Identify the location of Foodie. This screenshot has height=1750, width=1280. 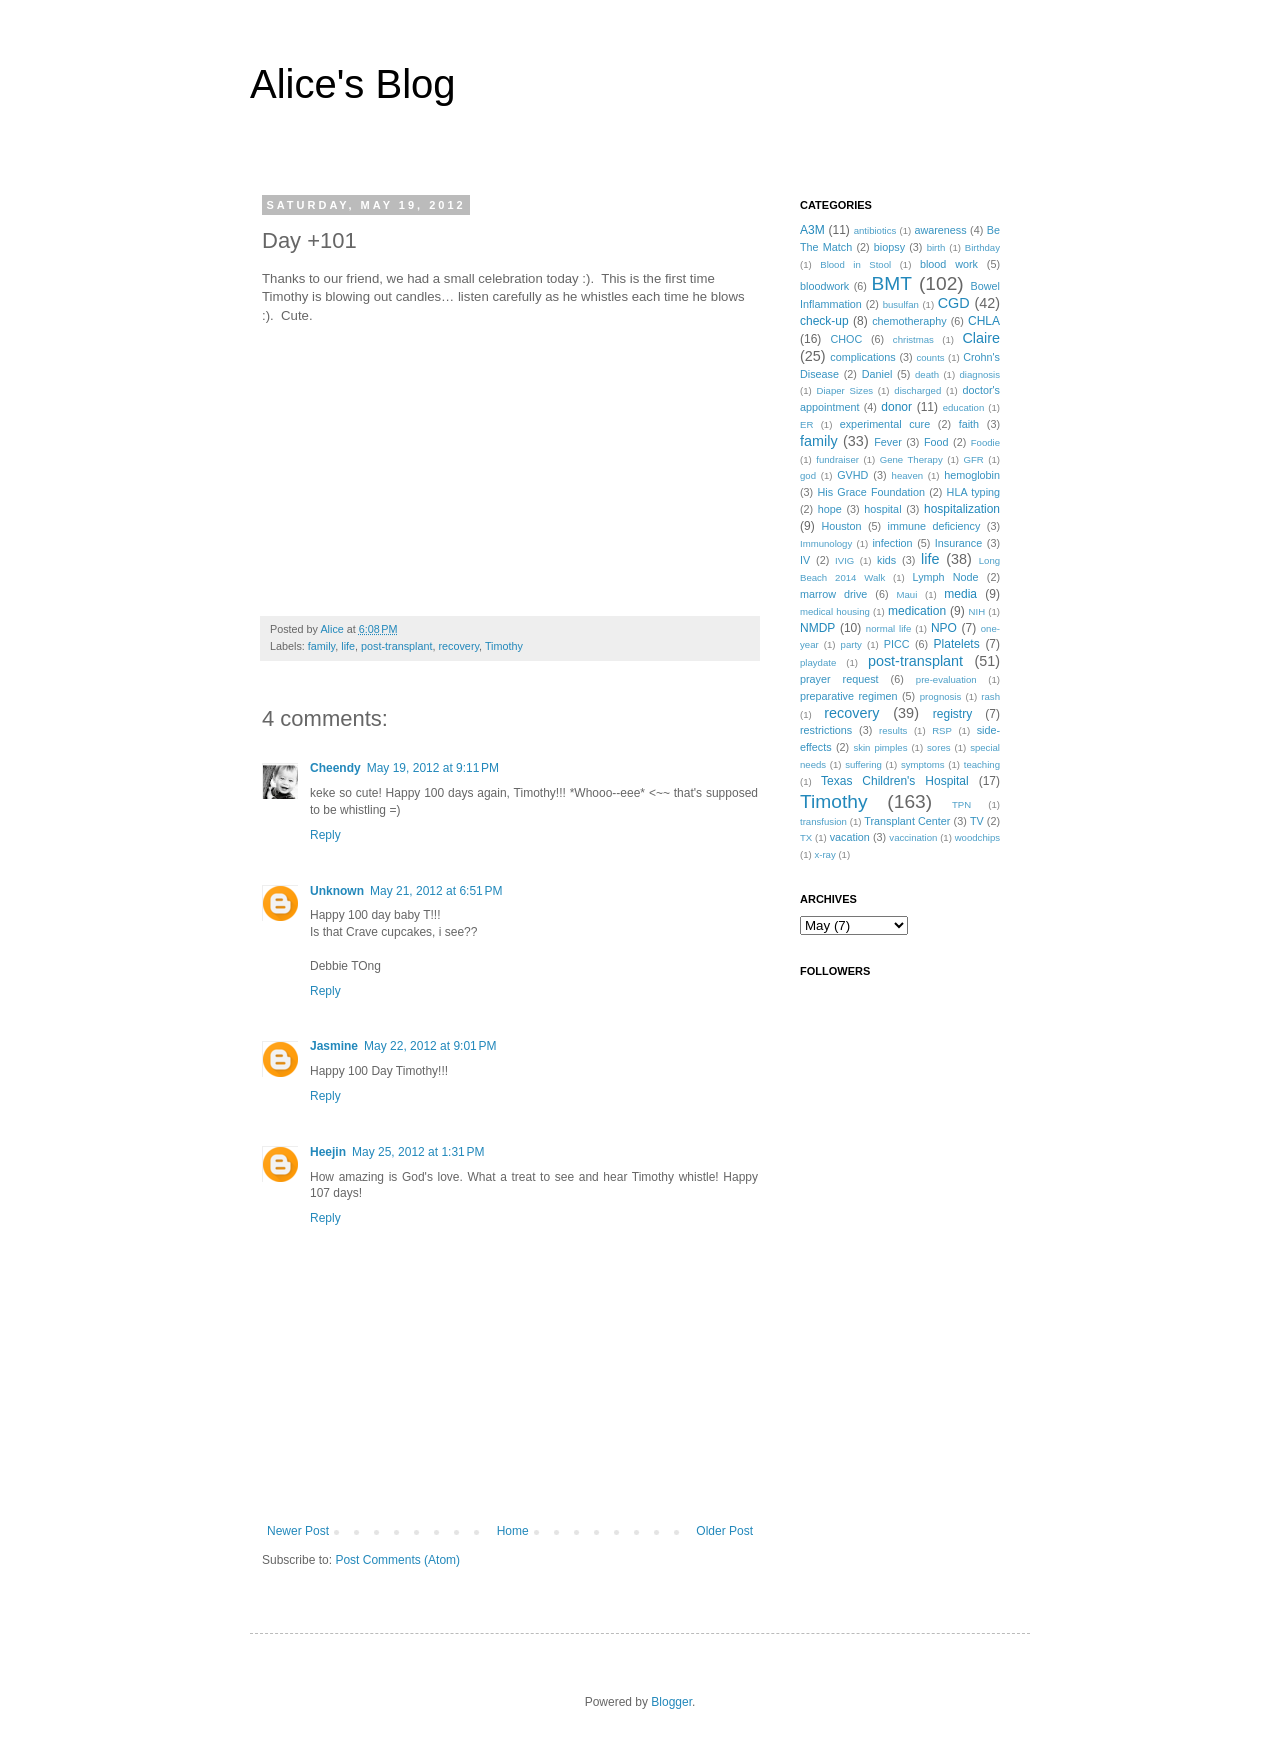
(985, 442).